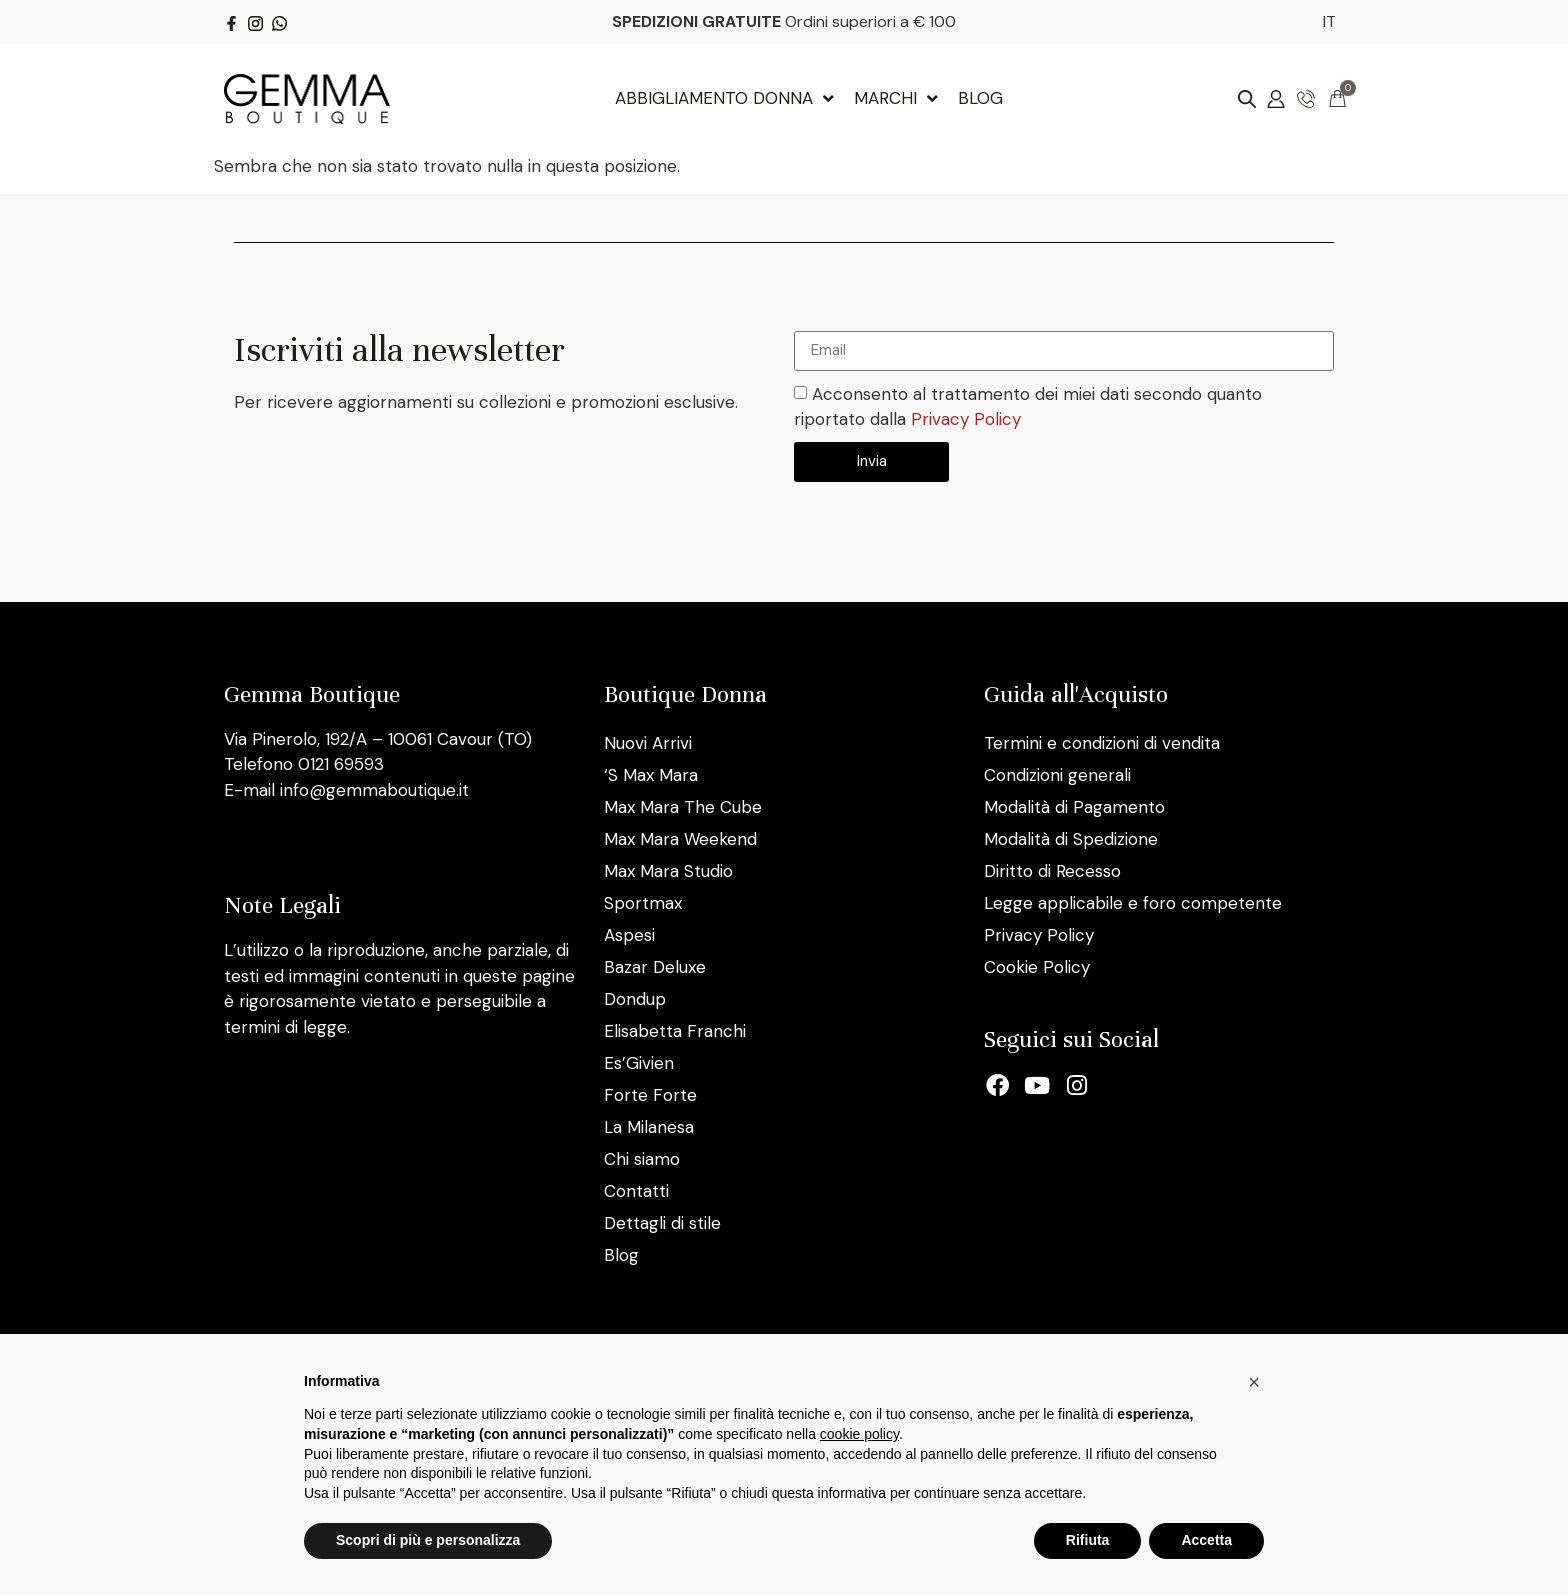 This screenshot has width=1568, height=1595. Describe the element at coordinates (643, 903) in the screenshot. I see `Sportmax` at that location.